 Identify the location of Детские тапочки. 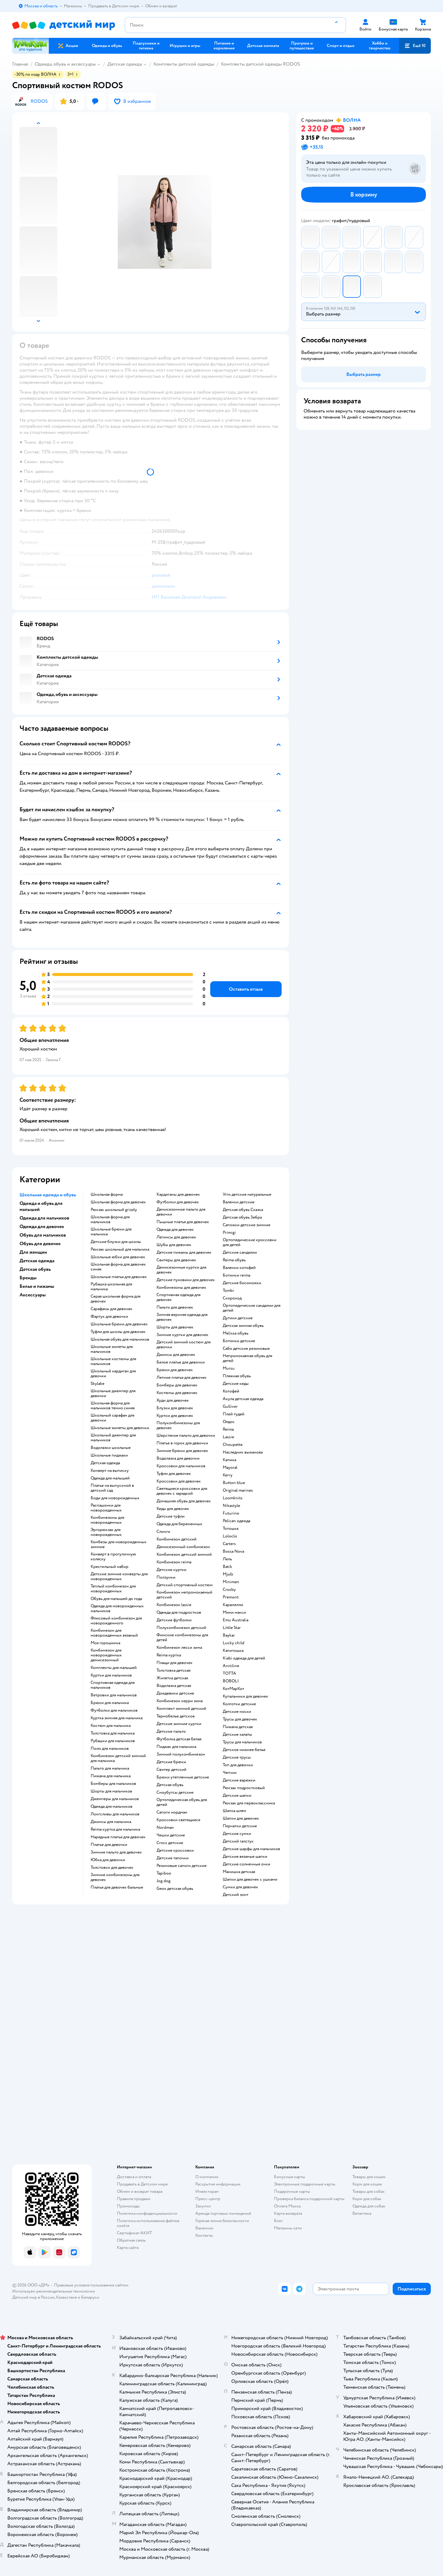
(173, 1858).